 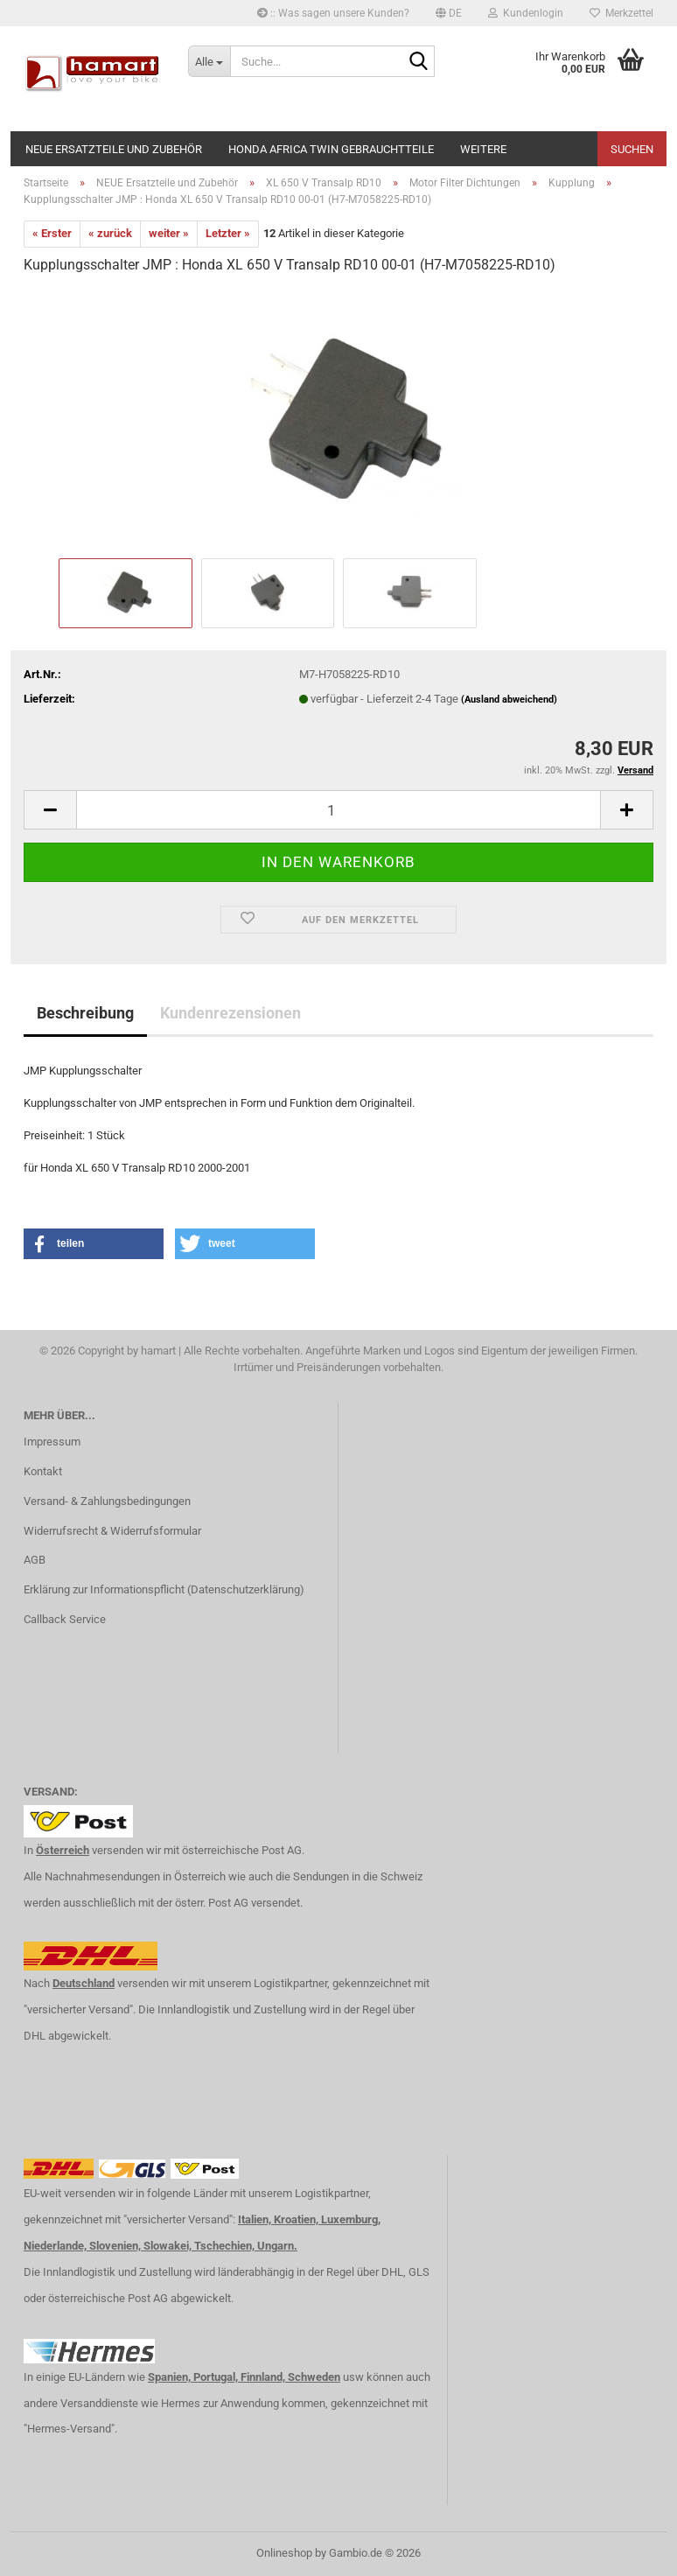 I want to click on Kundenlogin [button], so click(x=525, y=13).